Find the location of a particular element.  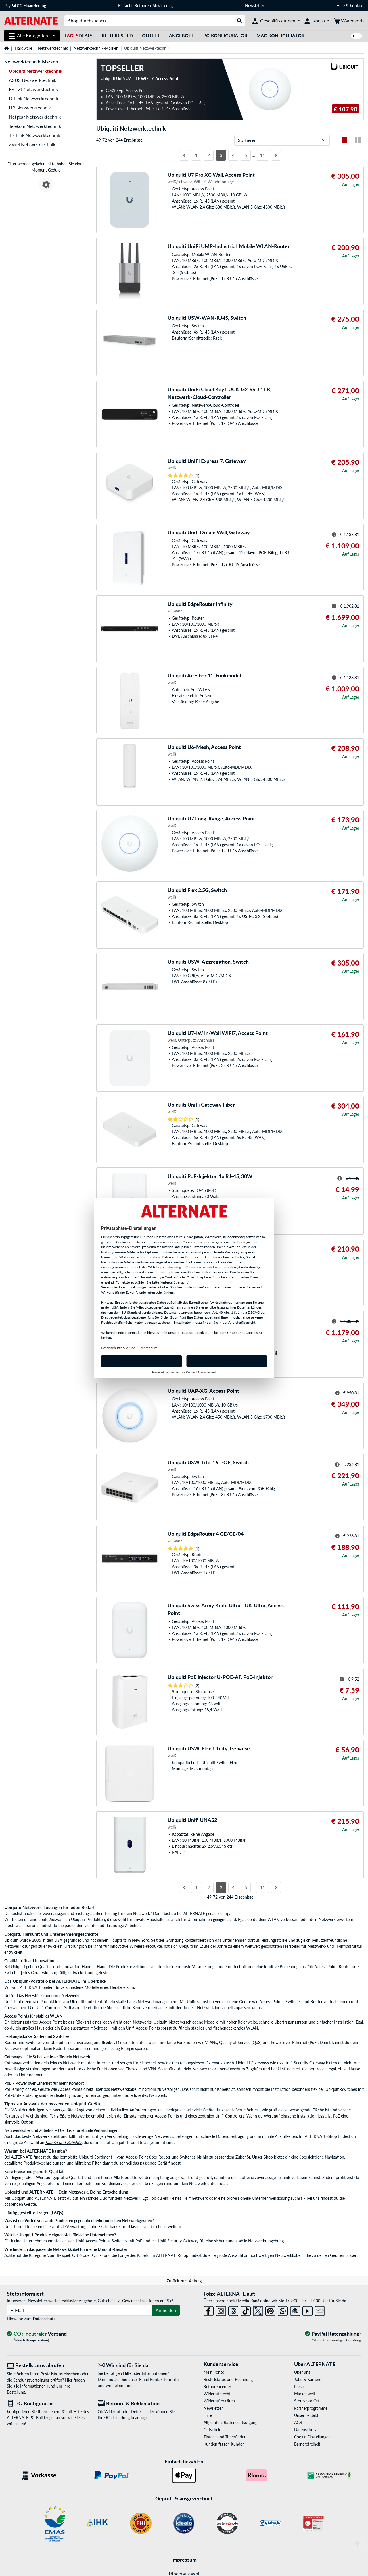

Gutschein is located at coordinates (212, 2429).